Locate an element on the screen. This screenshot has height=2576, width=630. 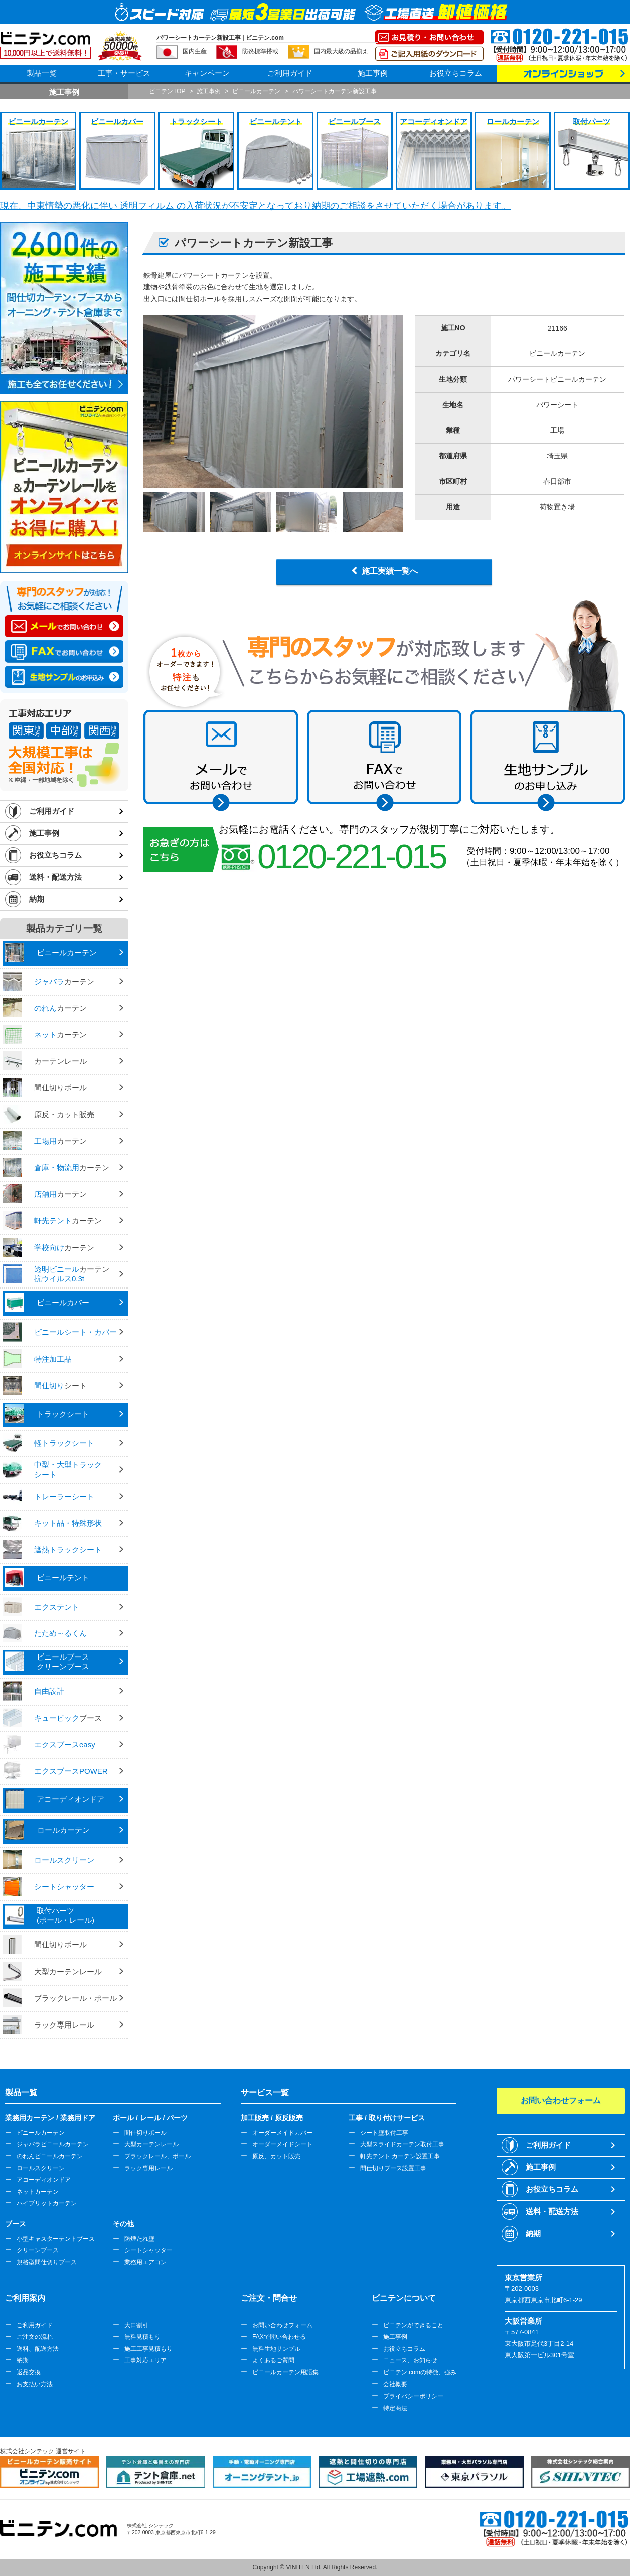
クリーンブース is located at coordinates (38, 2250).